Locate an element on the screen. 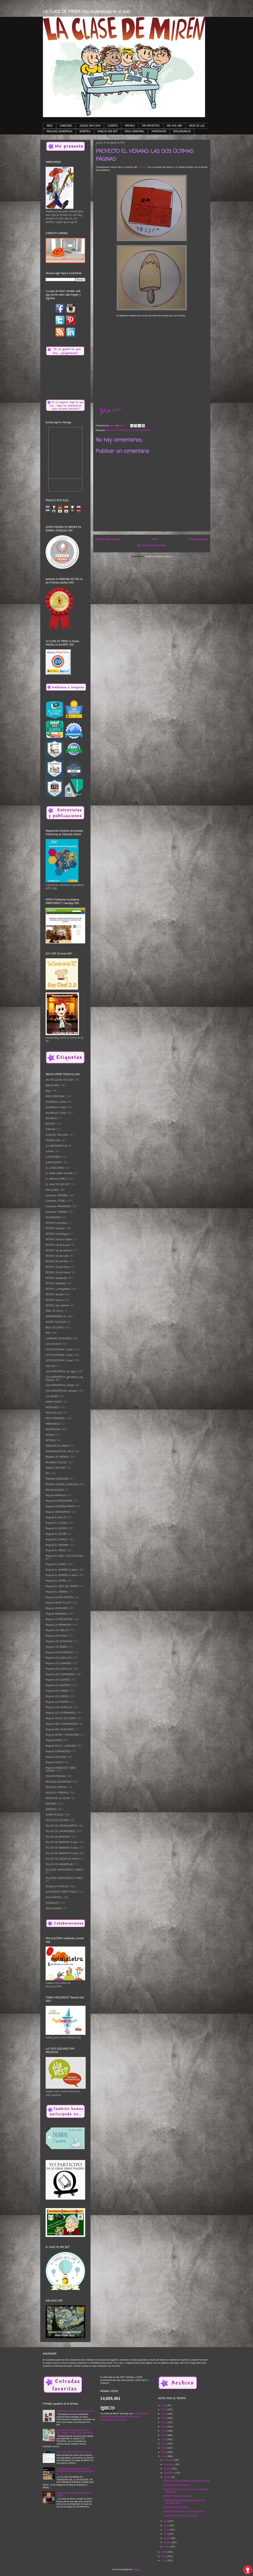 The image size is (253, 2576). TALLER DE CUENTACUENTOS is located at coordinates (62, 1826).